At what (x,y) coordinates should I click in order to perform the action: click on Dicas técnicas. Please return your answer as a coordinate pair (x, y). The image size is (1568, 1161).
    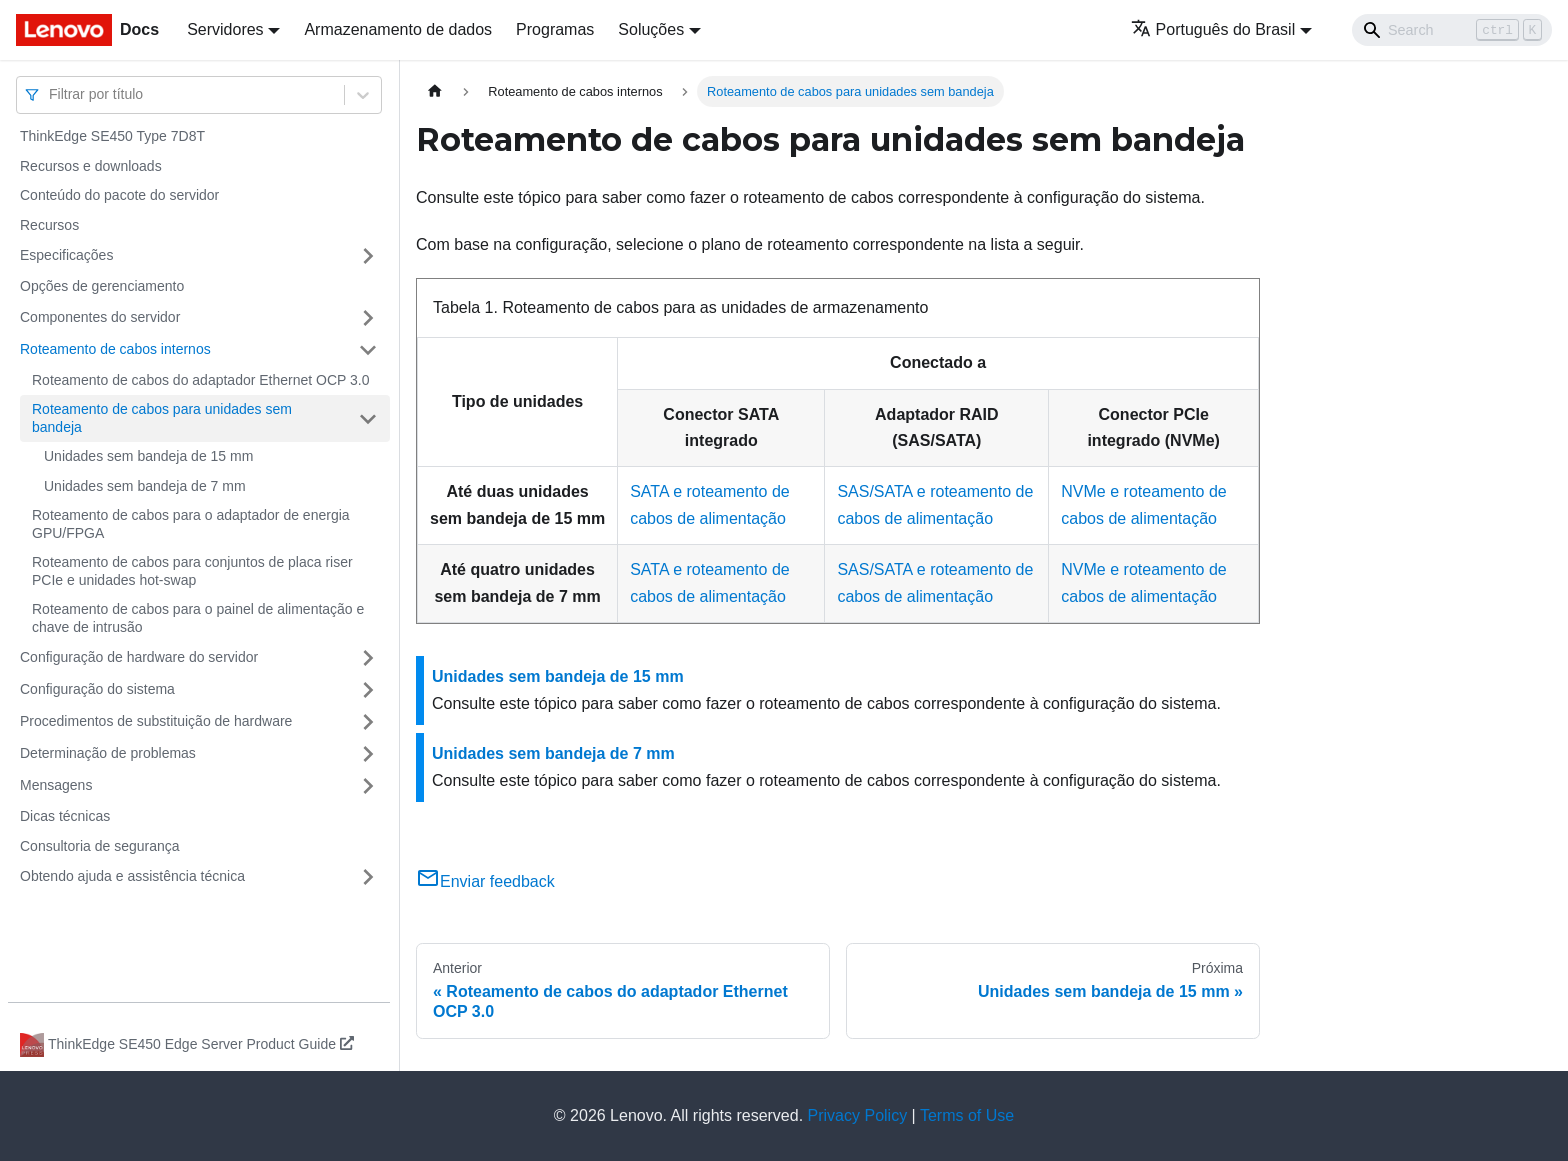
    Looking at the image, I should click on (65, 816).